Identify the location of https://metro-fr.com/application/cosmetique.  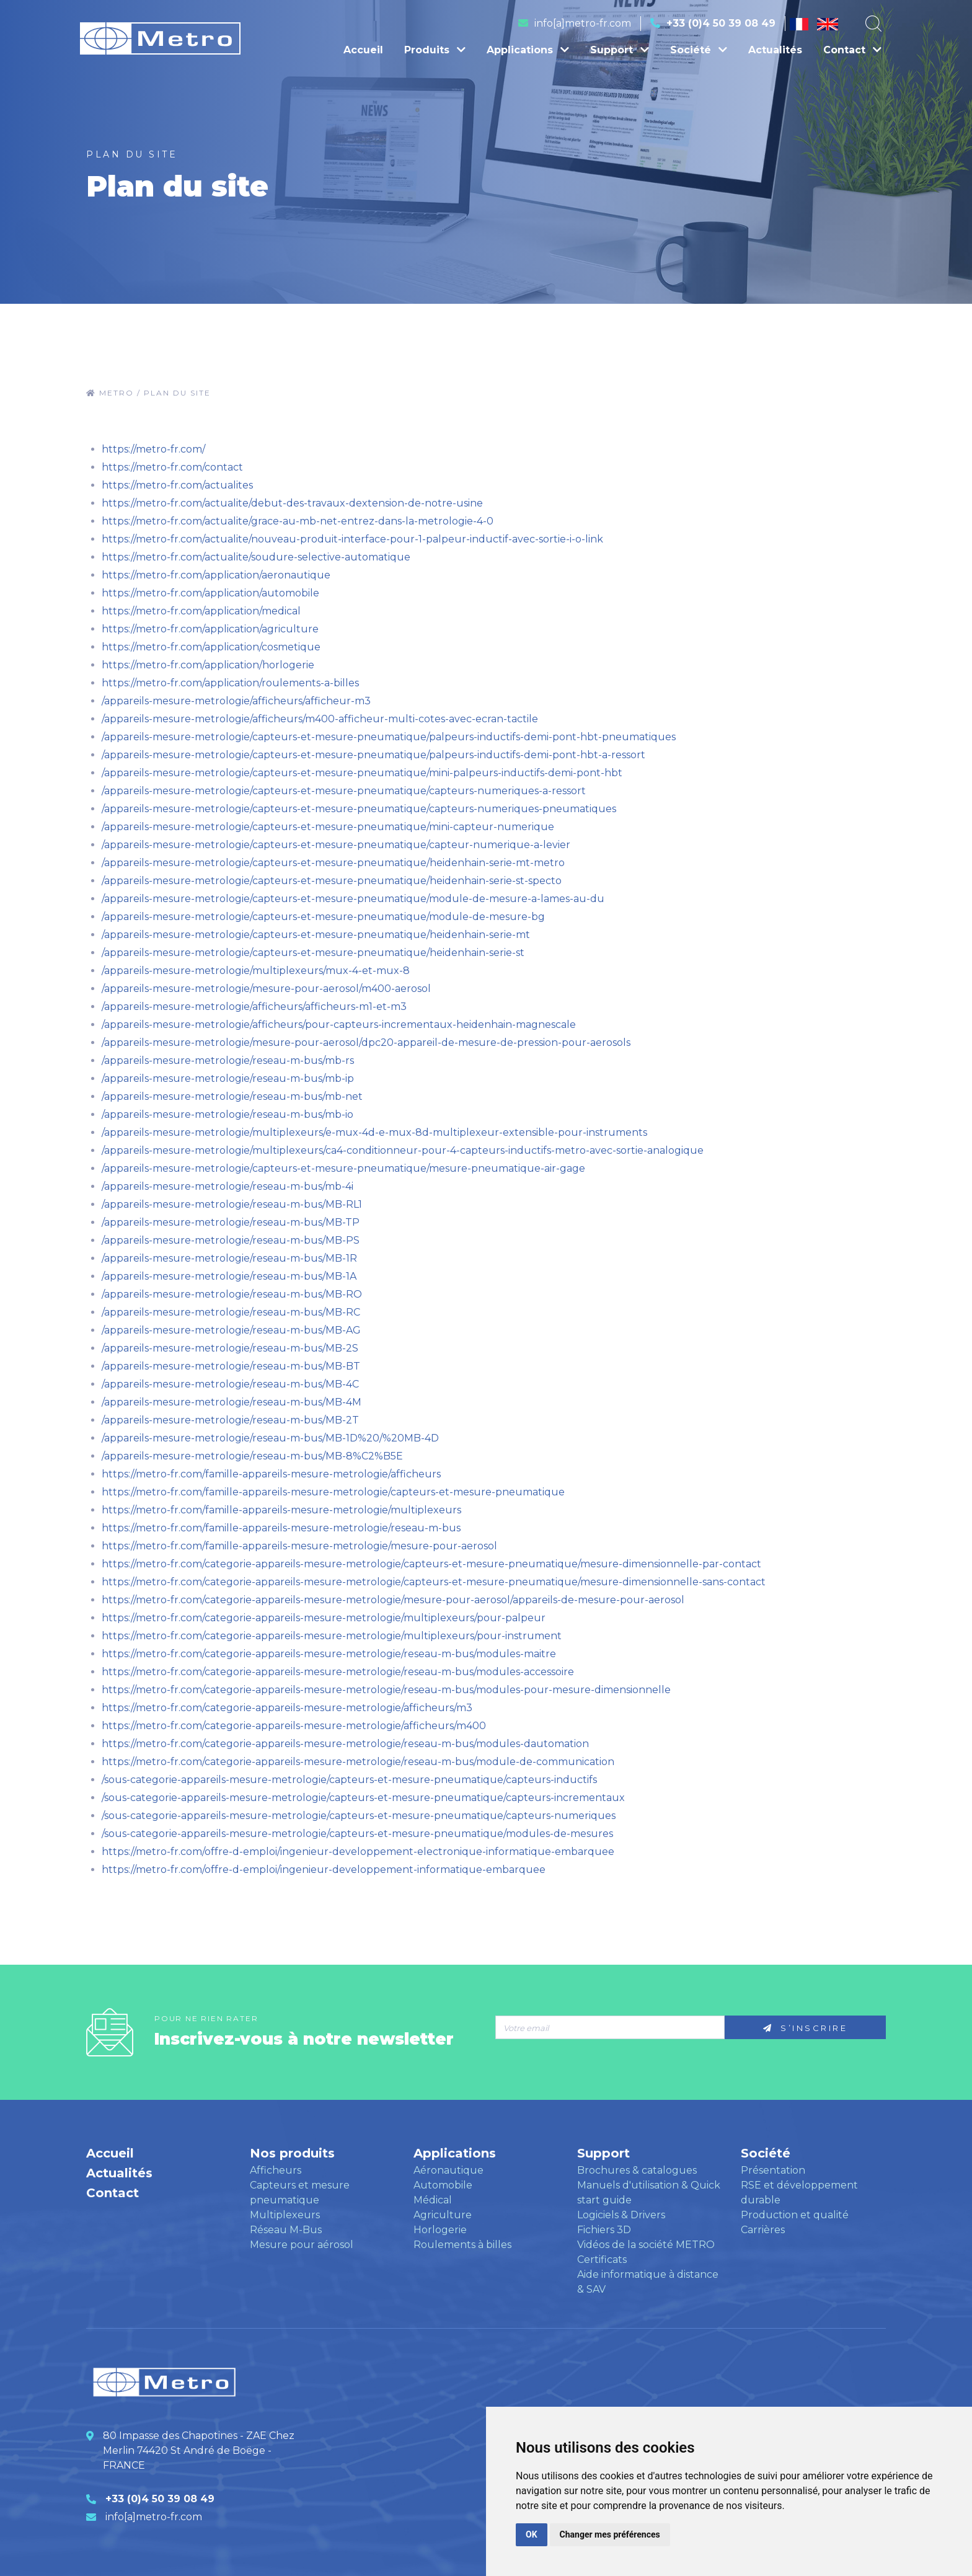
(211, 647).